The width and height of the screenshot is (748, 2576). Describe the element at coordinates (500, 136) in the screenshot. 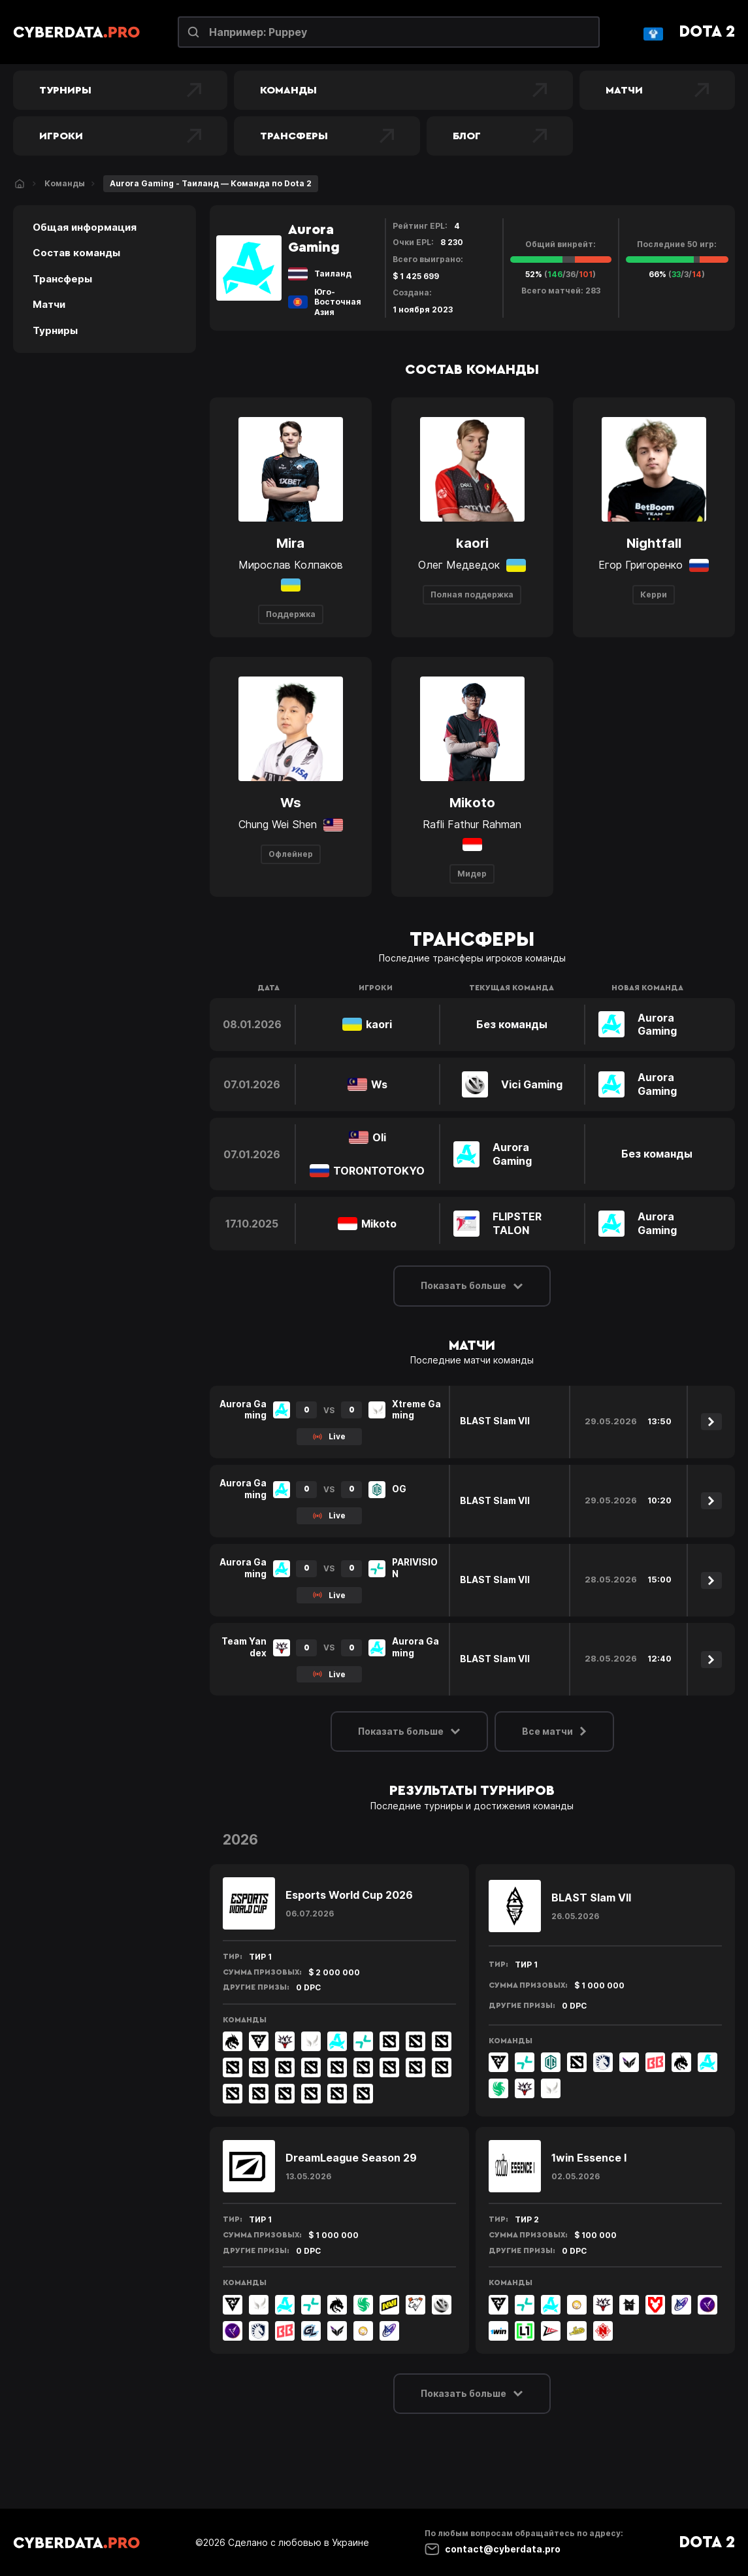

I see `Блог` at that location.